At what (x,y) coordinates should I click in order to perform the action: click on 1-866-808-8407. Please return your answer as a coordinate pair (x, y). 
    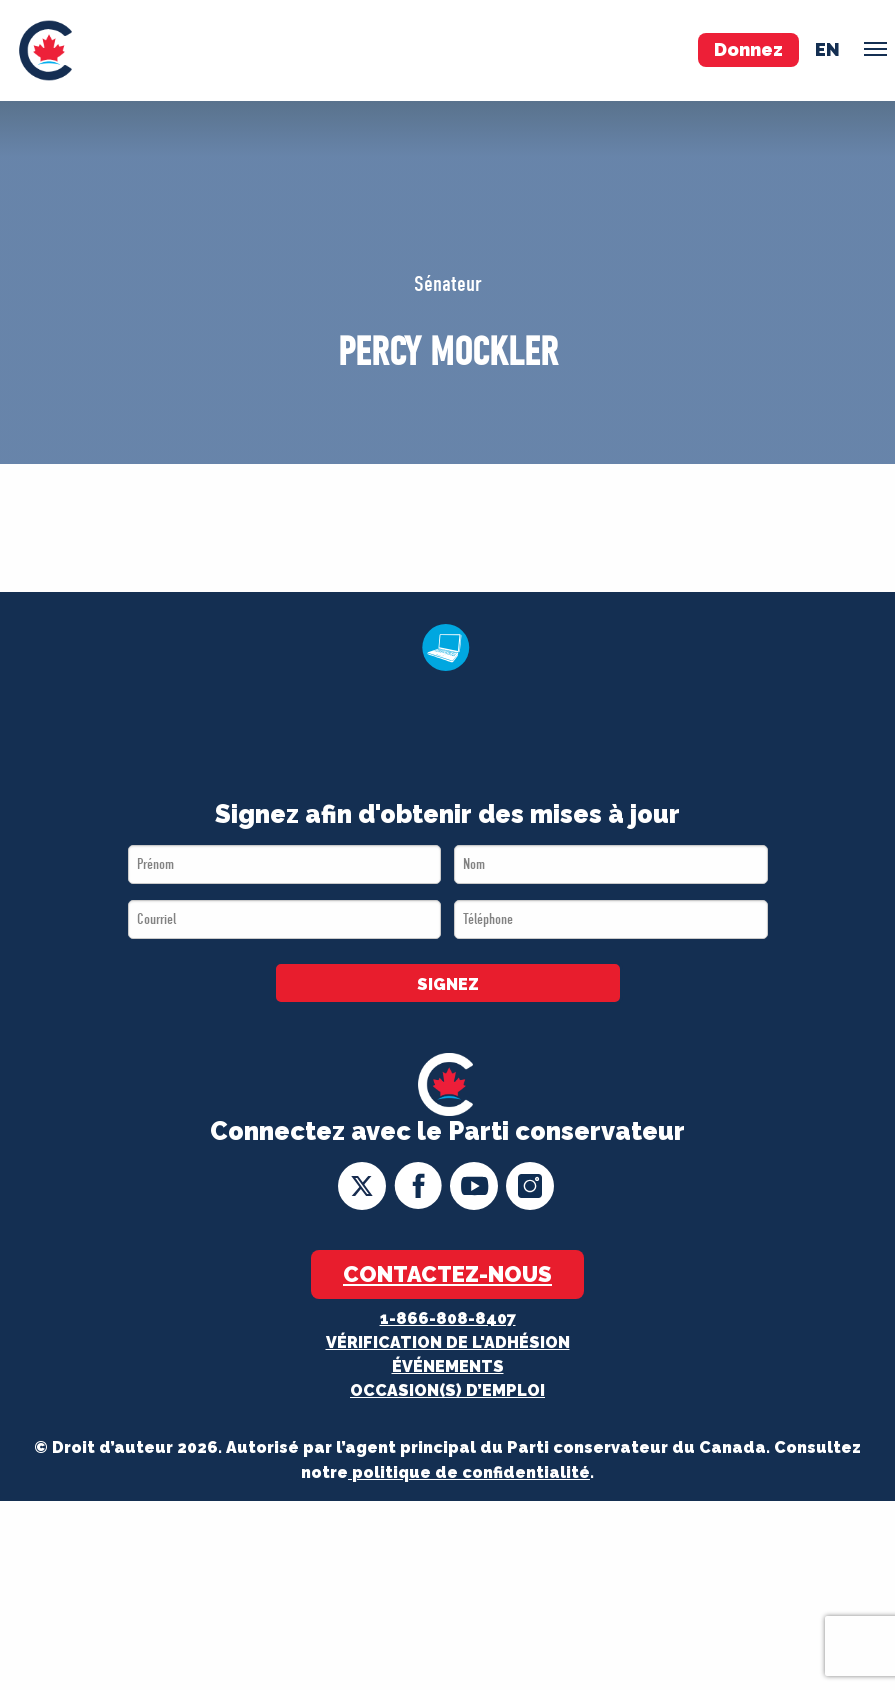
    Looking at the image, I should click on (448, 1318).